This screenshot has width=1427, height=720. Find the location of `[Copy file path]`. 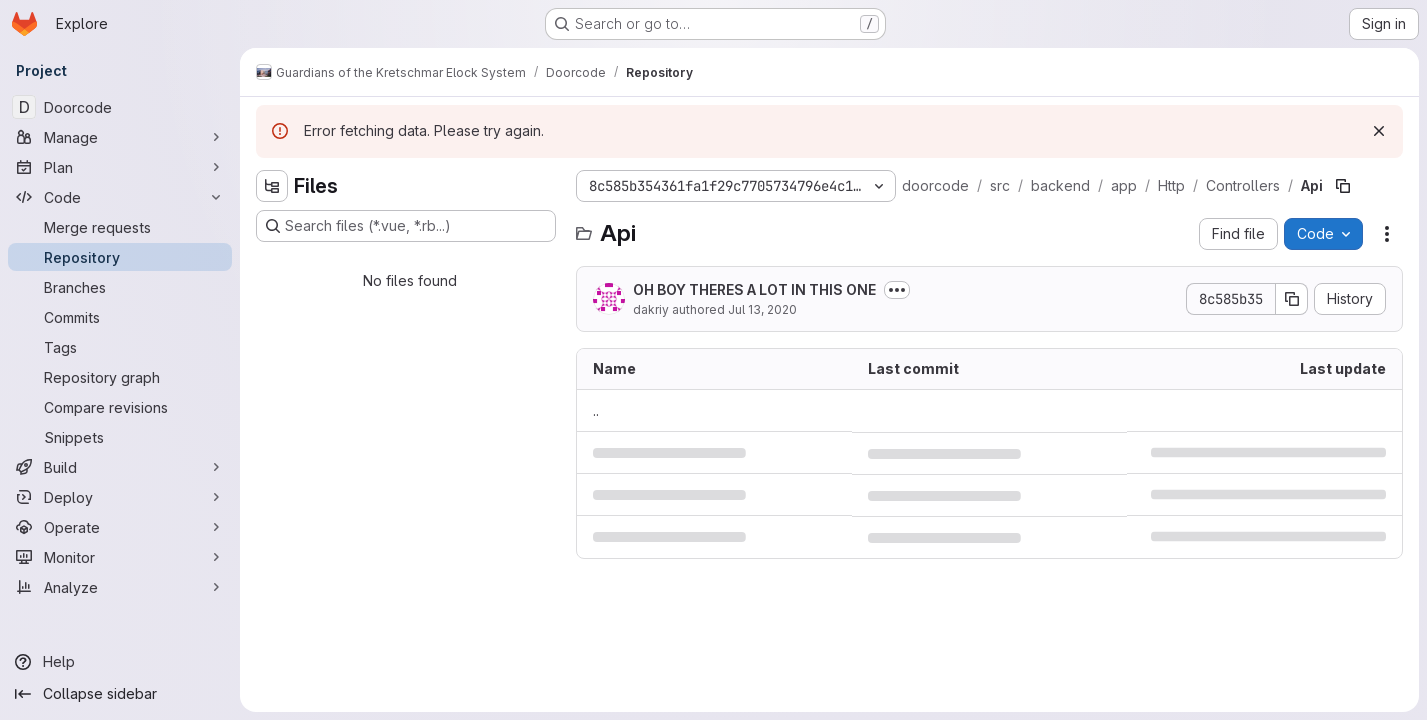

[Copy file path] is located at coordinates (1343, 186).